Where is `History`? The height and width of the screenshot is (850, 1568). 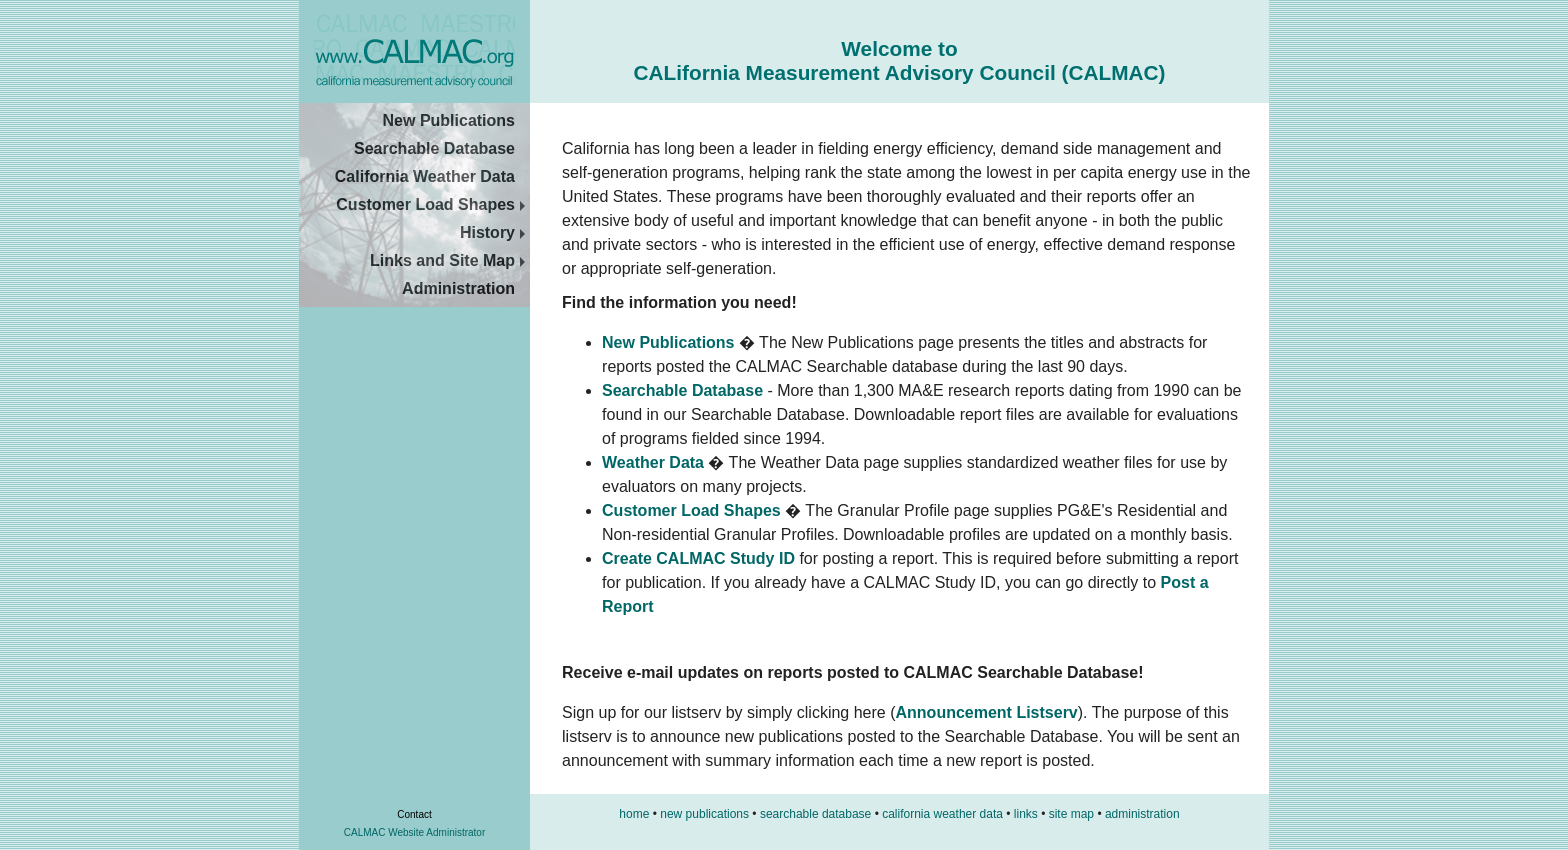 History is located at coordinates (495, 232).